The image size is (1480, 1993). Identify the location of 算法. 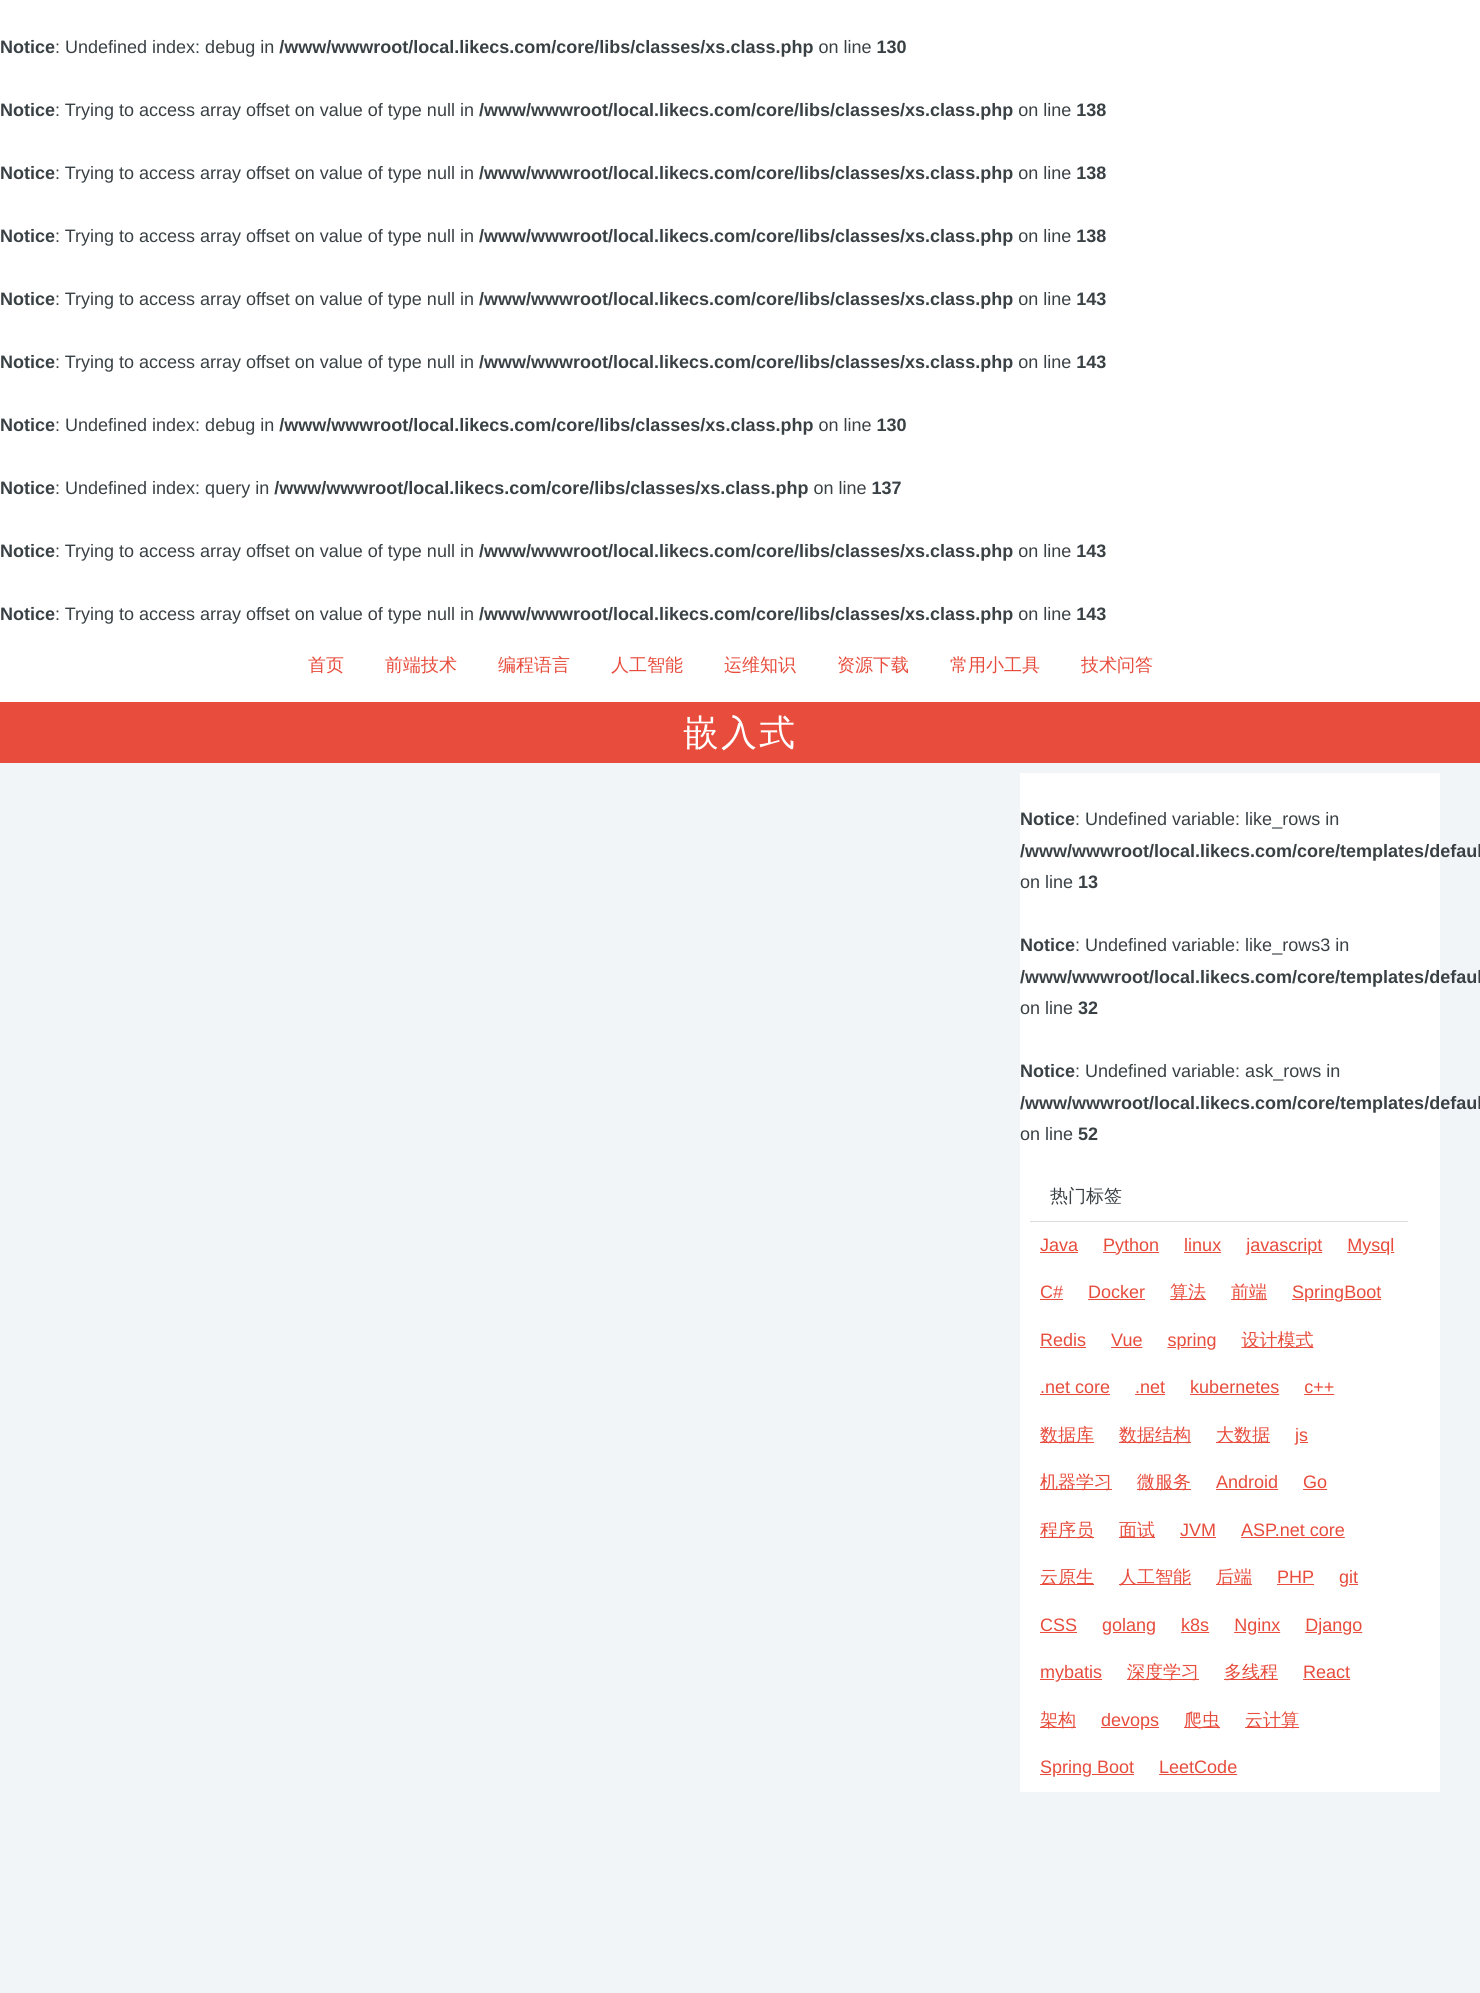
(1188, 1292).